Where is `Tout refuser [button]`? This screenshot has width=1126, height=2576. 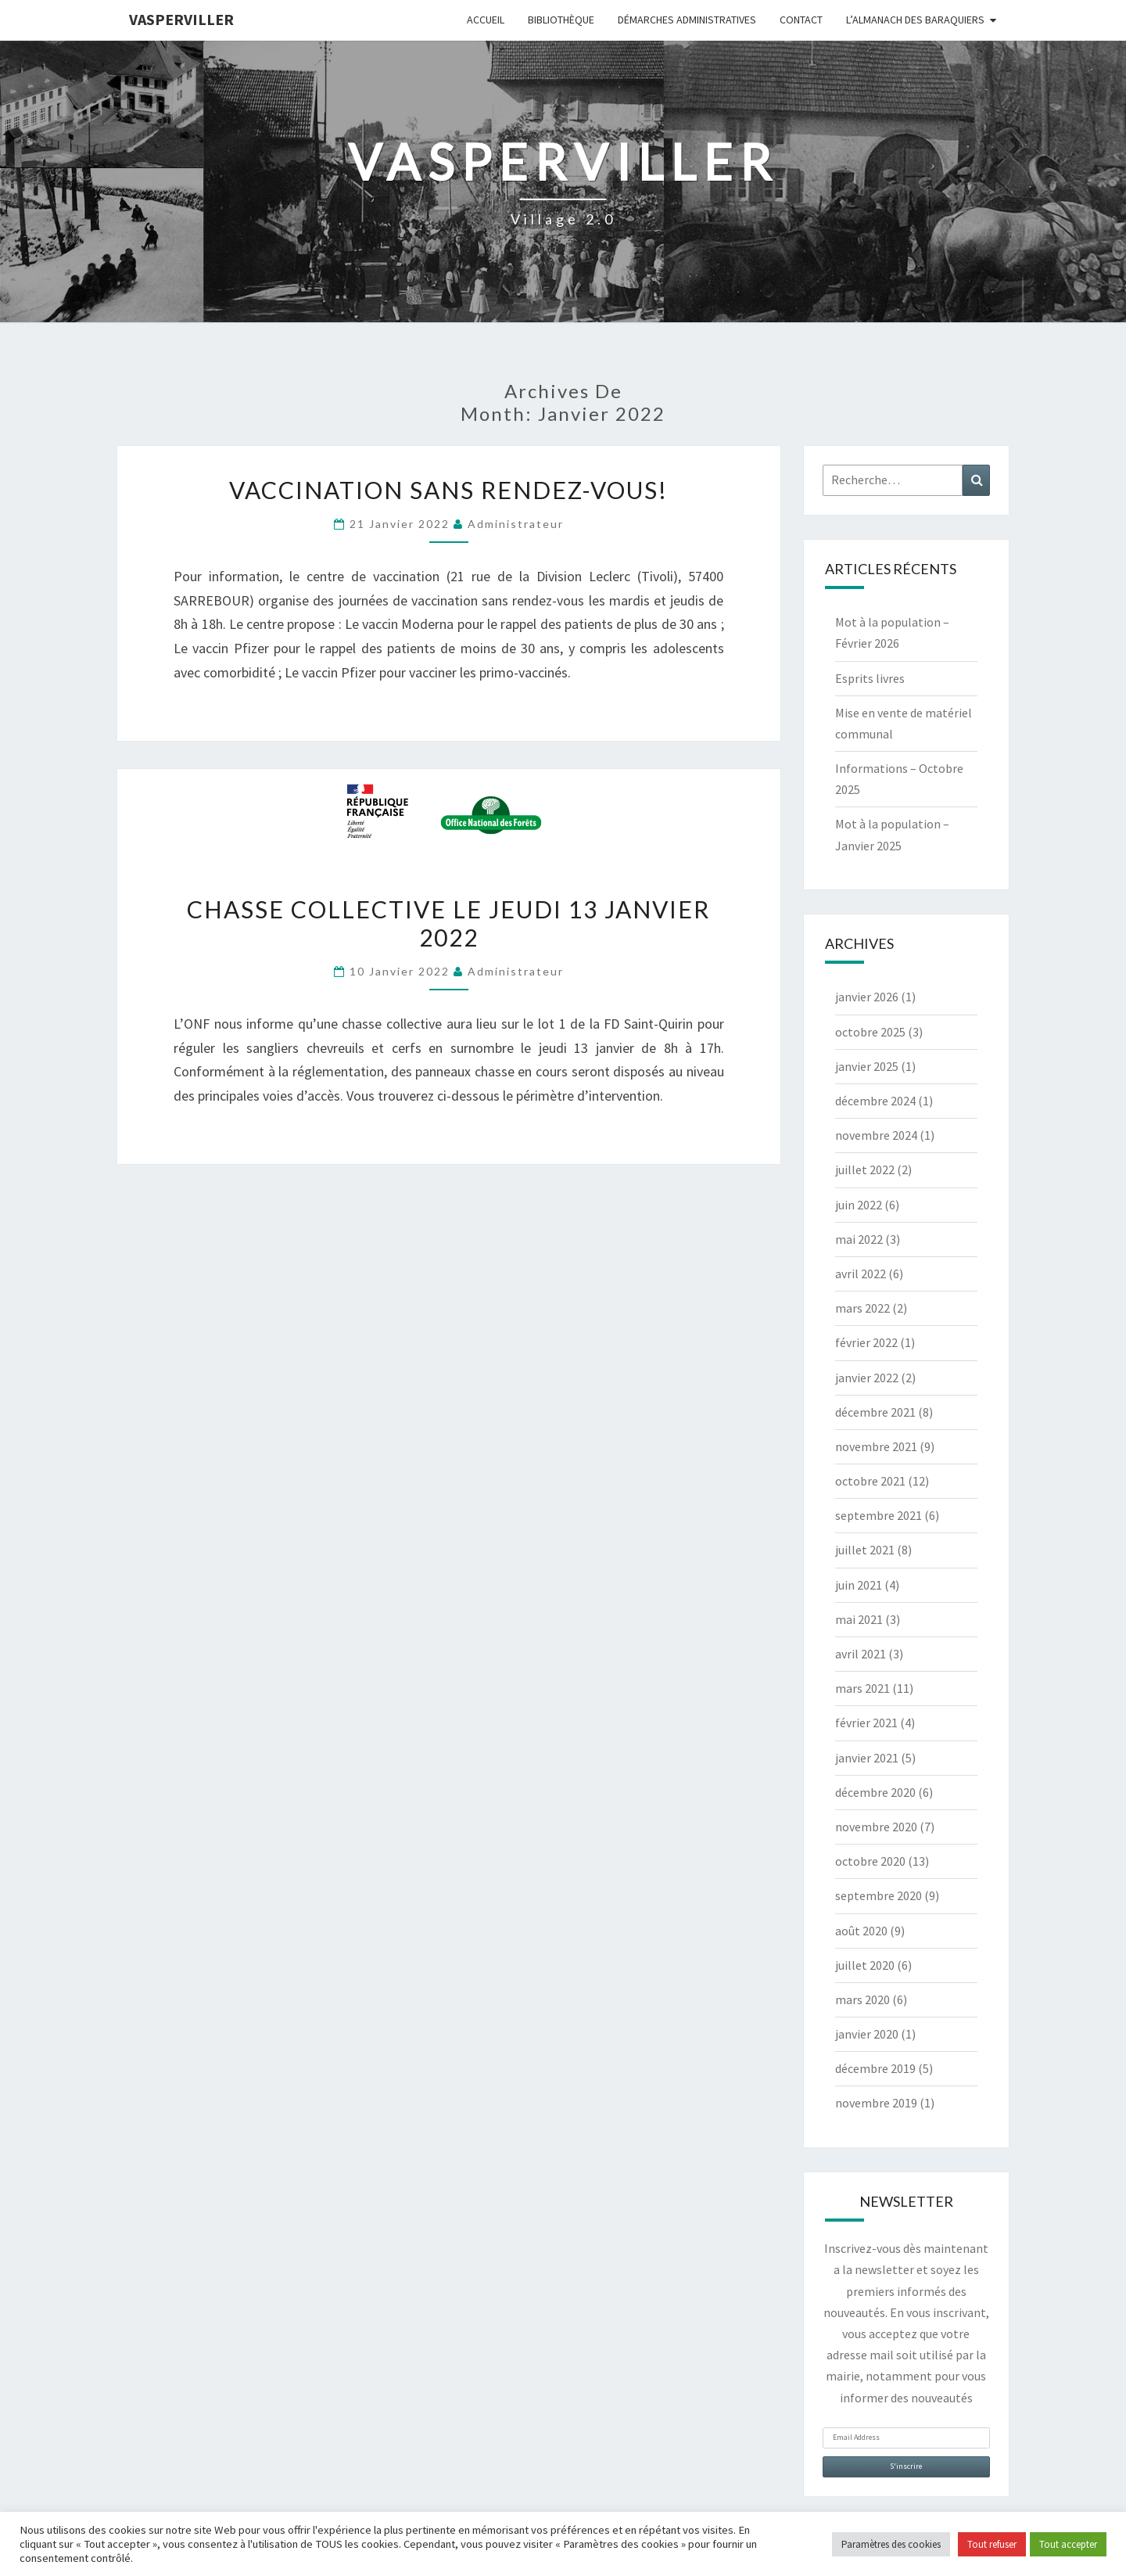 Tout refuser [button] is located at coordinates (992, 2544).